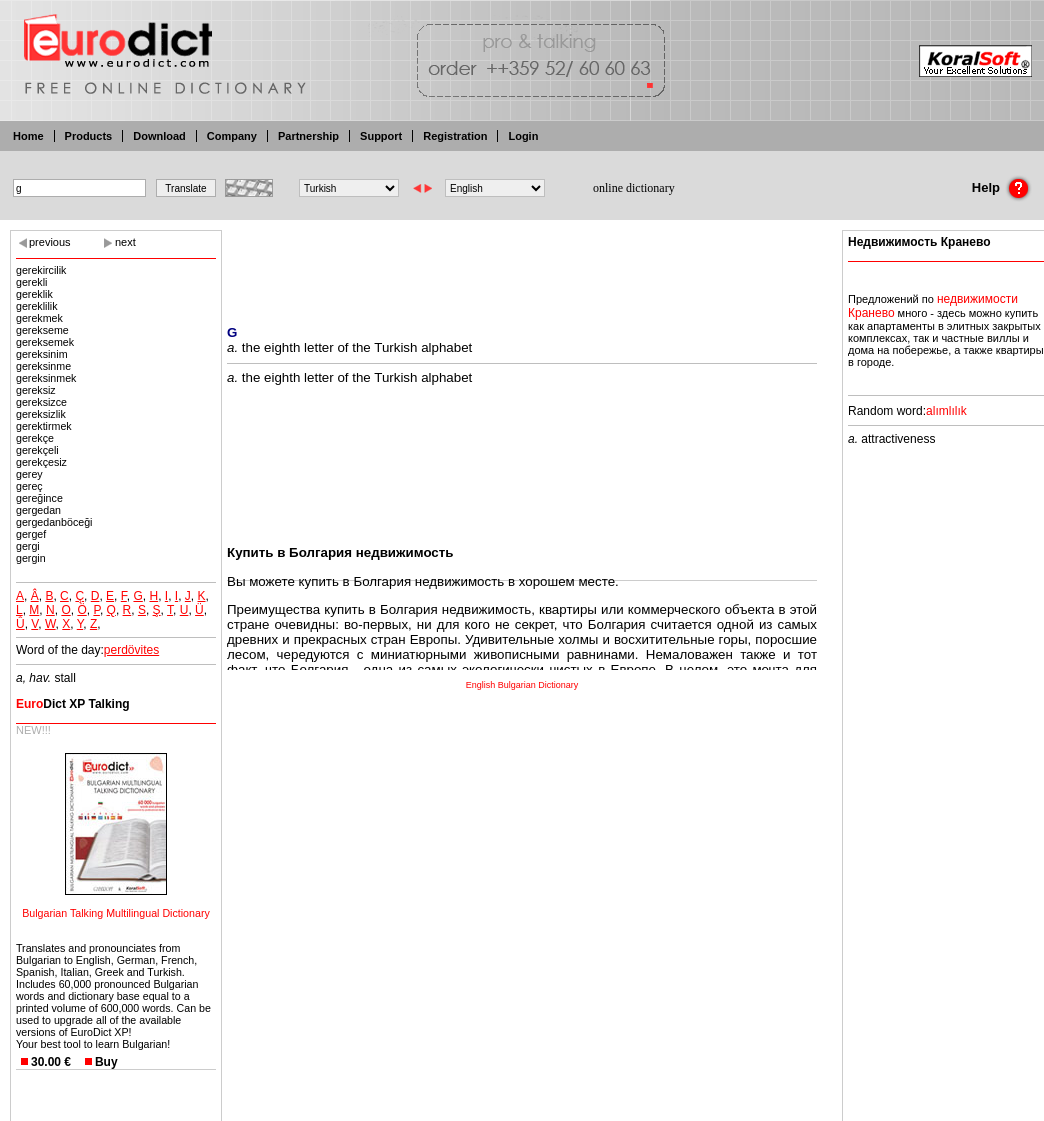 This screenshot has height=1121, width=1044. I want to click on gergin, so click(31, 558).